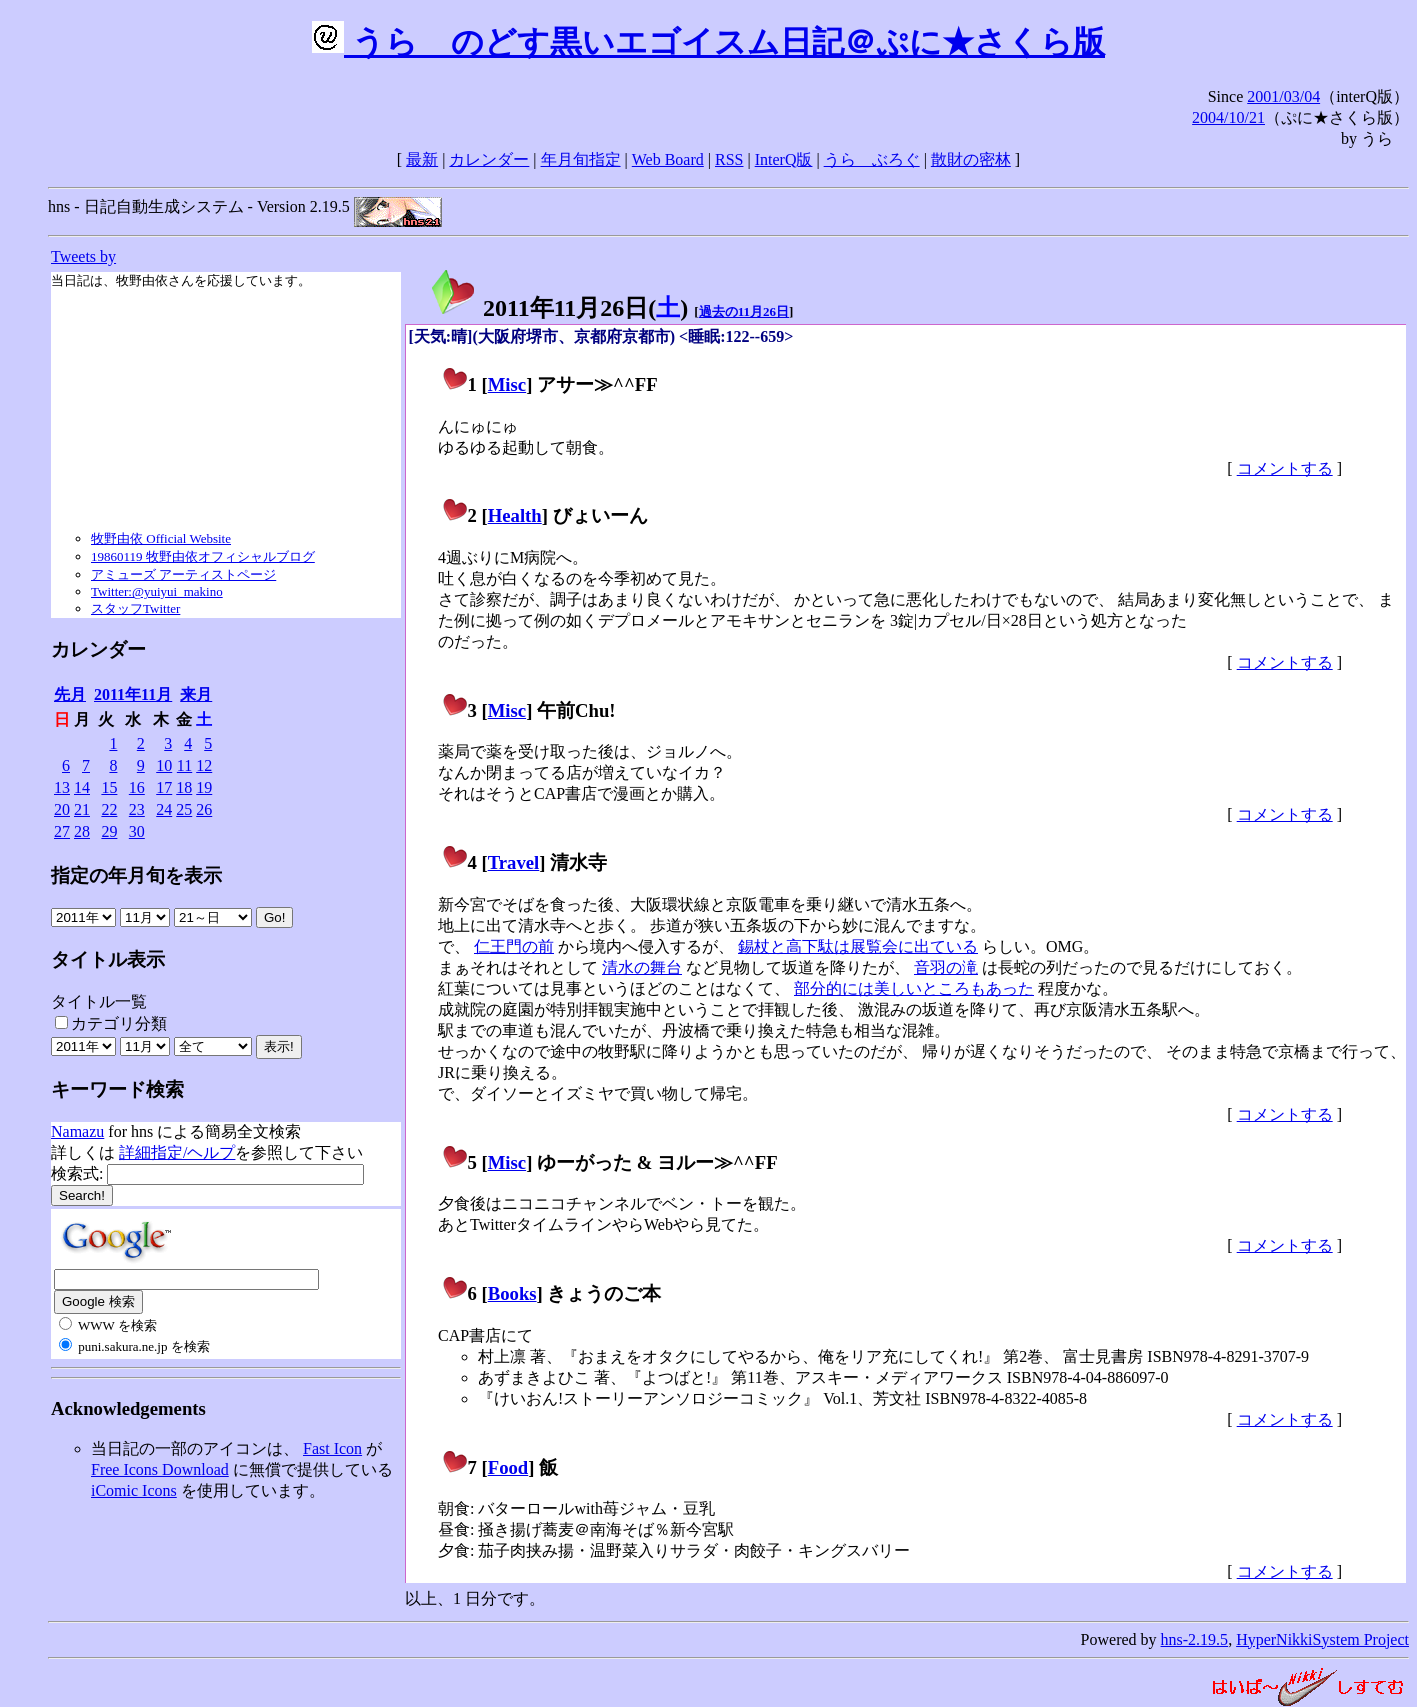 This screenshot has height=1707, width=1417. Describe the element at coordinates (508, 1467) in the screenshot. I see `Food` at that location.